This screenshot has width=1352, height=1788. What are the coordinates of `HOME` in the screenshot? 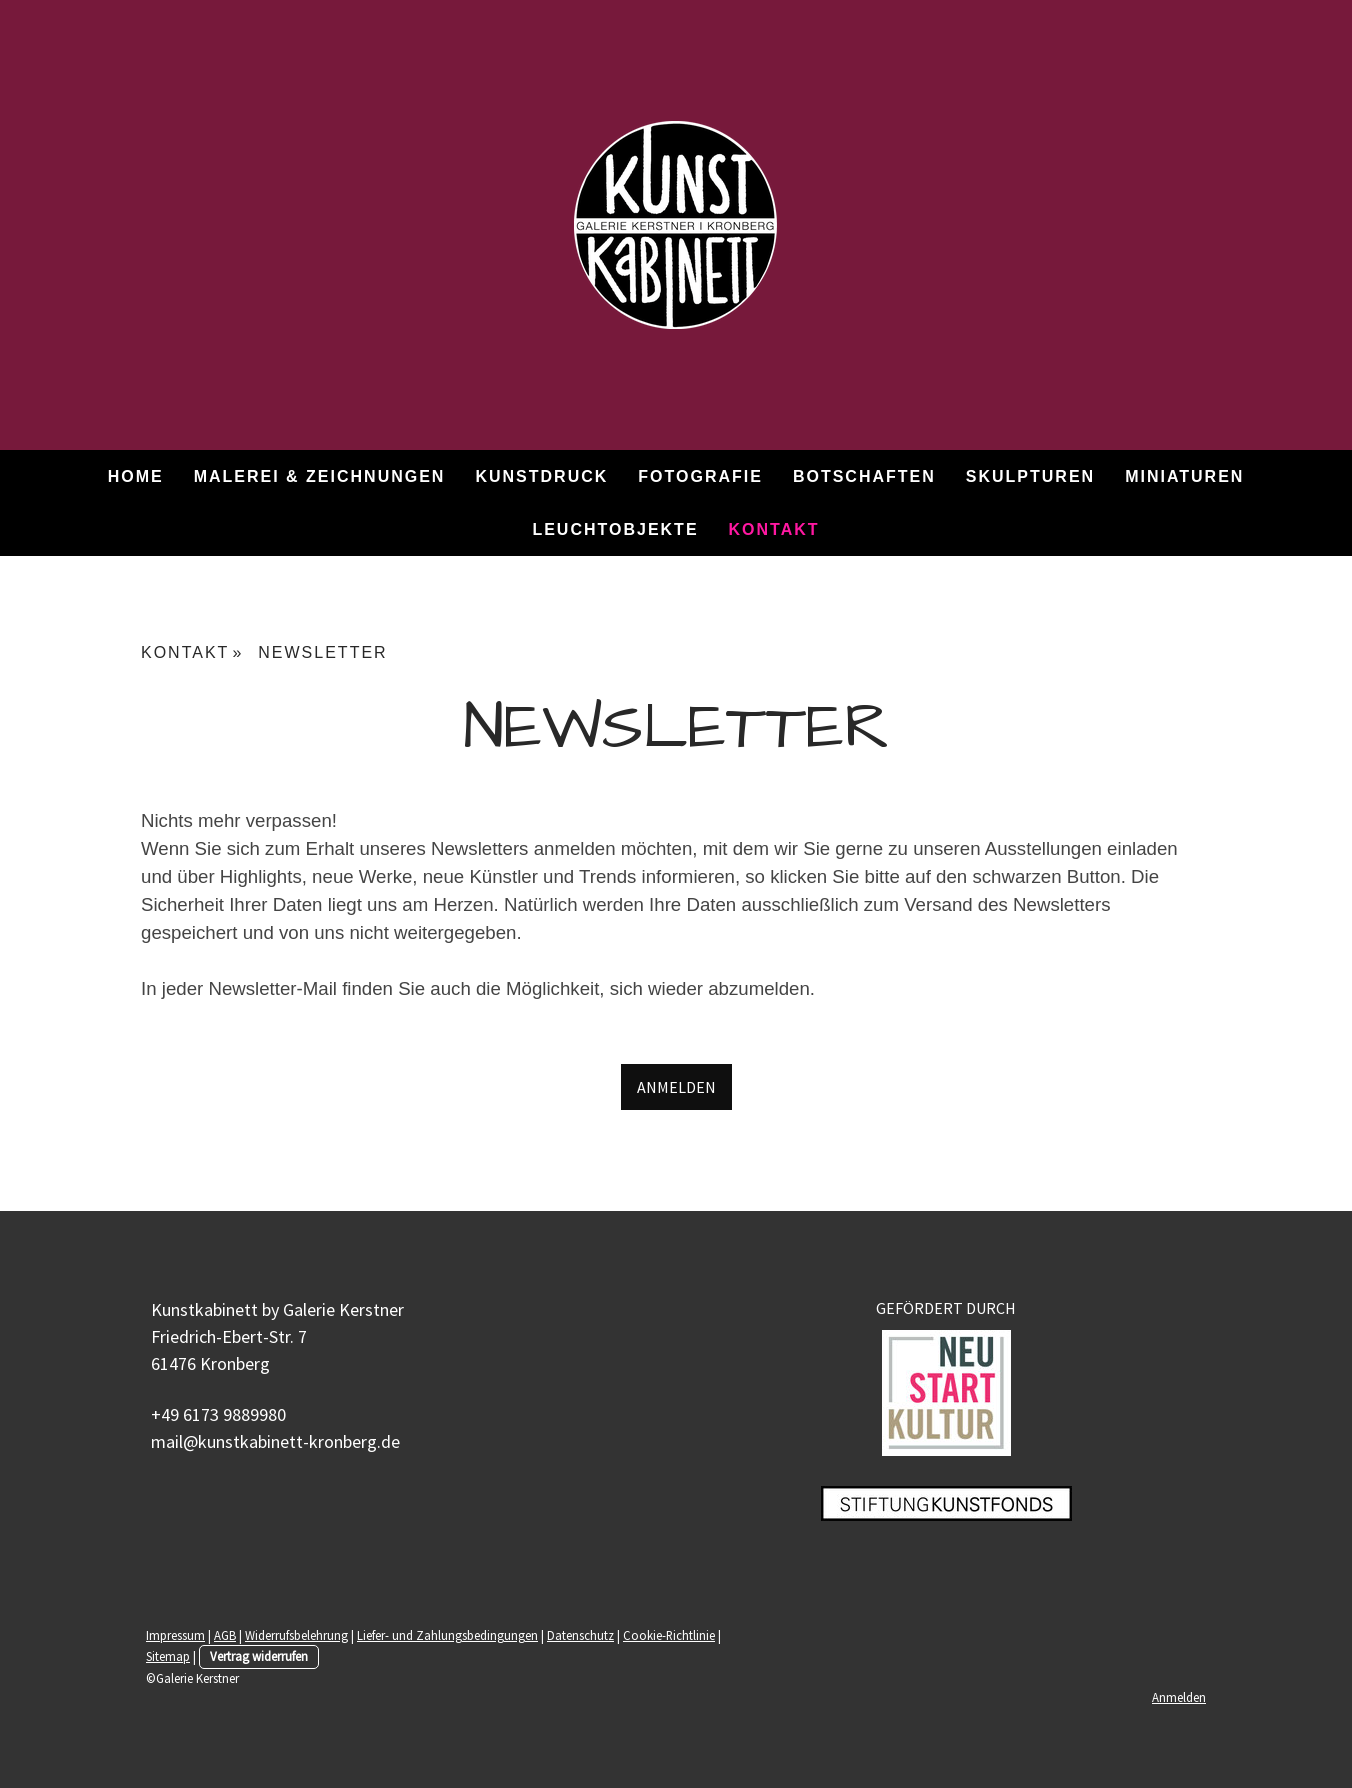 It's located at (136, 476).